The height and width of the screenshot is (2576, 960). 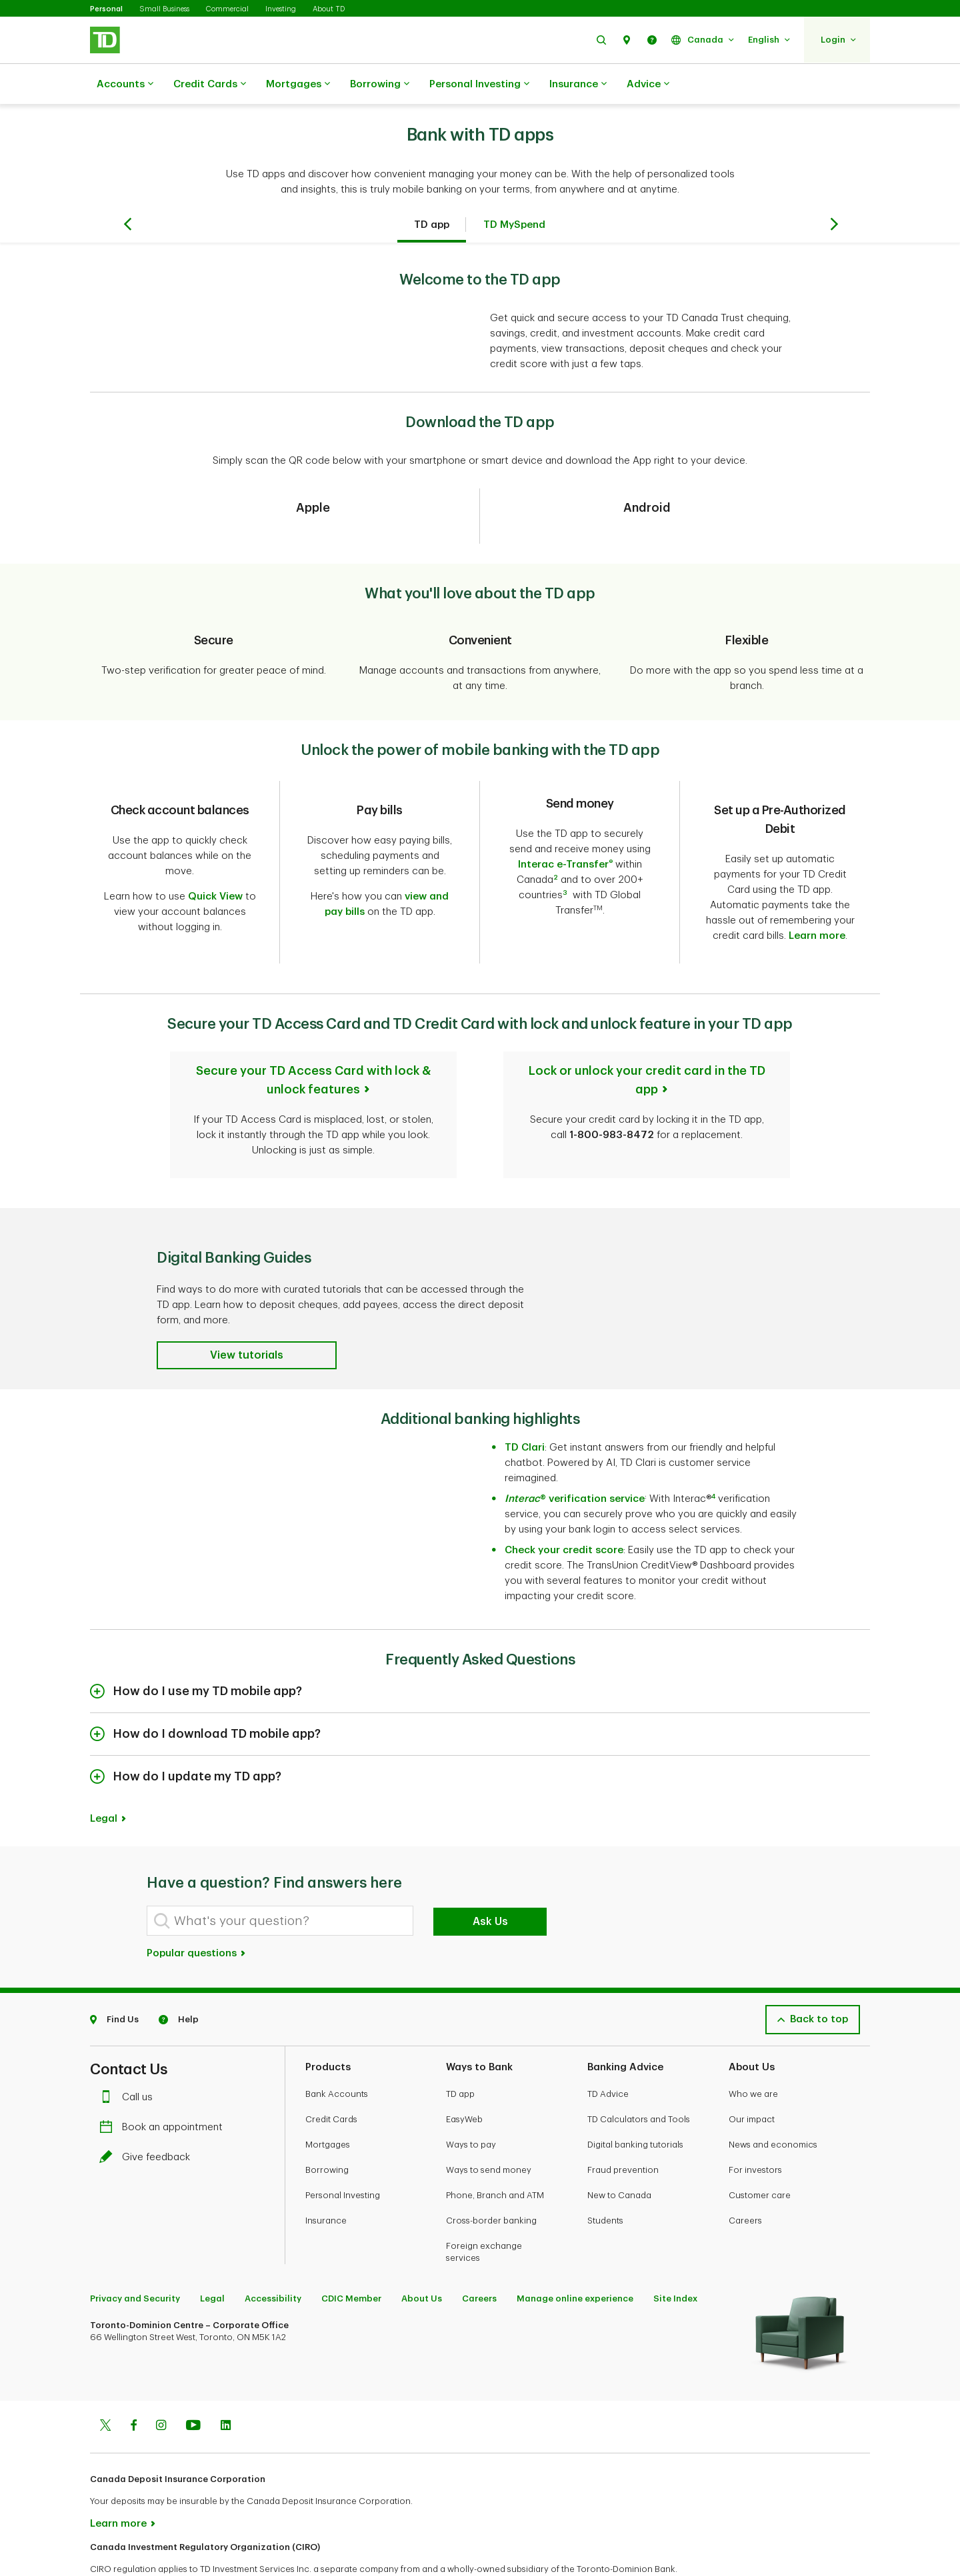 I want to click on Interac e-Transfer, so click(x=565, y=831).